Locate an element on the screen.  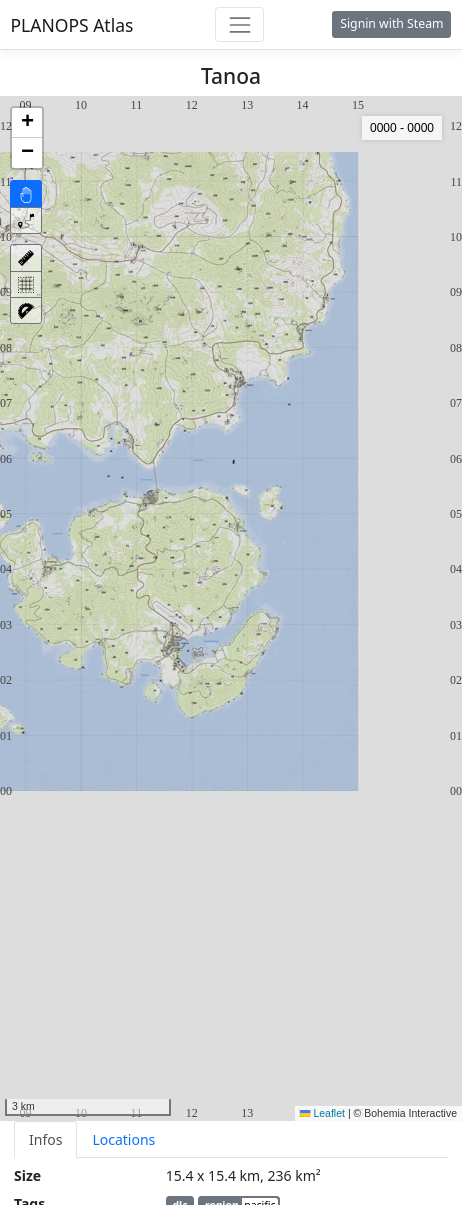
Signin with Steam is located at coordinates (391, 23).